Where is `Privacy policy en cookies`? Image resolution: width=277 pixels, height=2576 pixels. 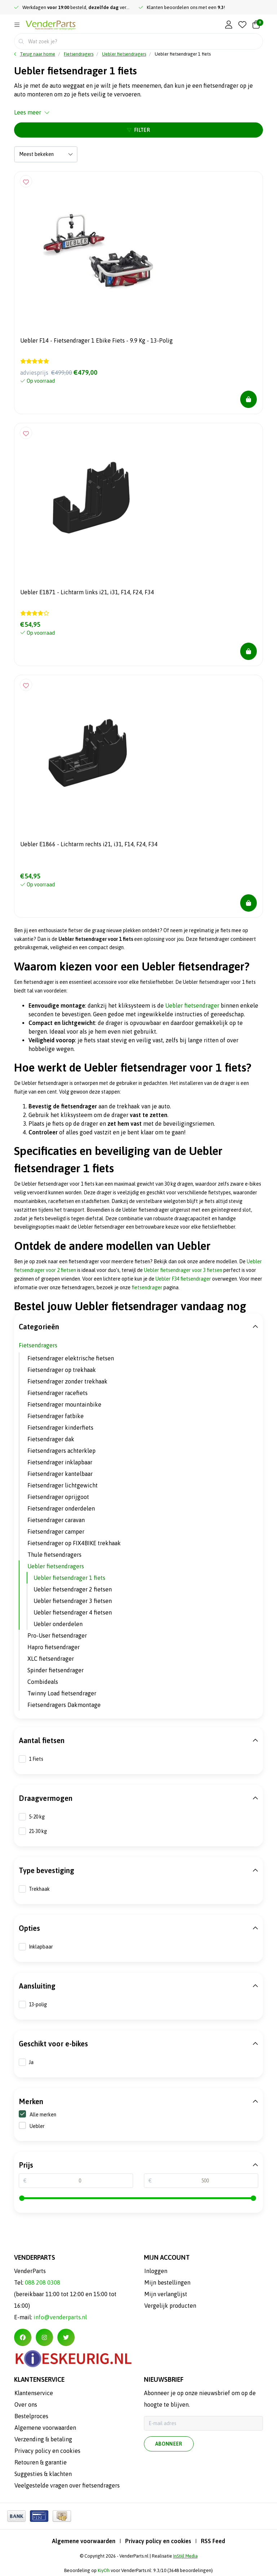
Privacy policy en cookies is located at coordinates (158, 2541).